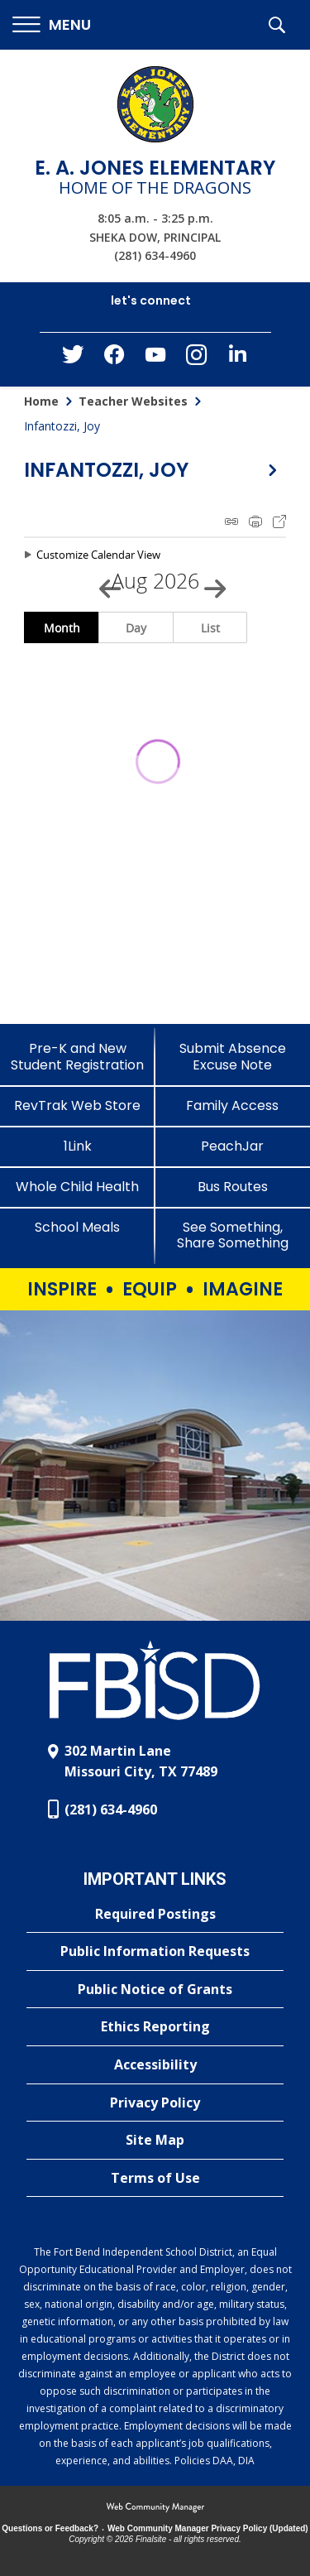 The image size is (310, 2576). I want to click on [Whole Child Health], so click(77, 1186).